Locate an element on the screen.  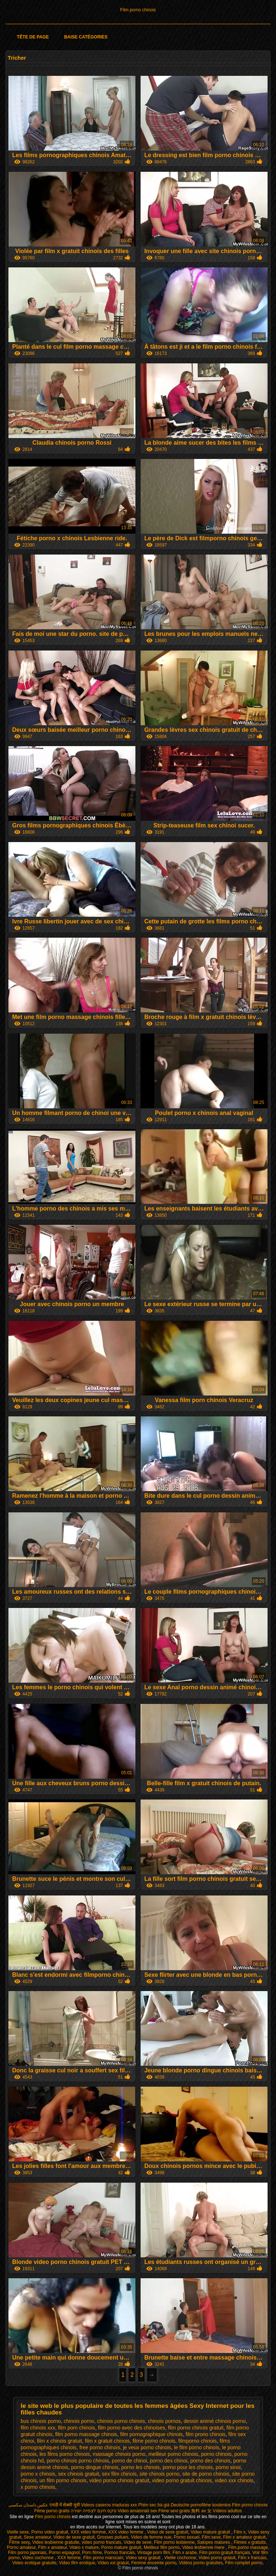
Film porno marocain is located at coordinates (103, 2557).